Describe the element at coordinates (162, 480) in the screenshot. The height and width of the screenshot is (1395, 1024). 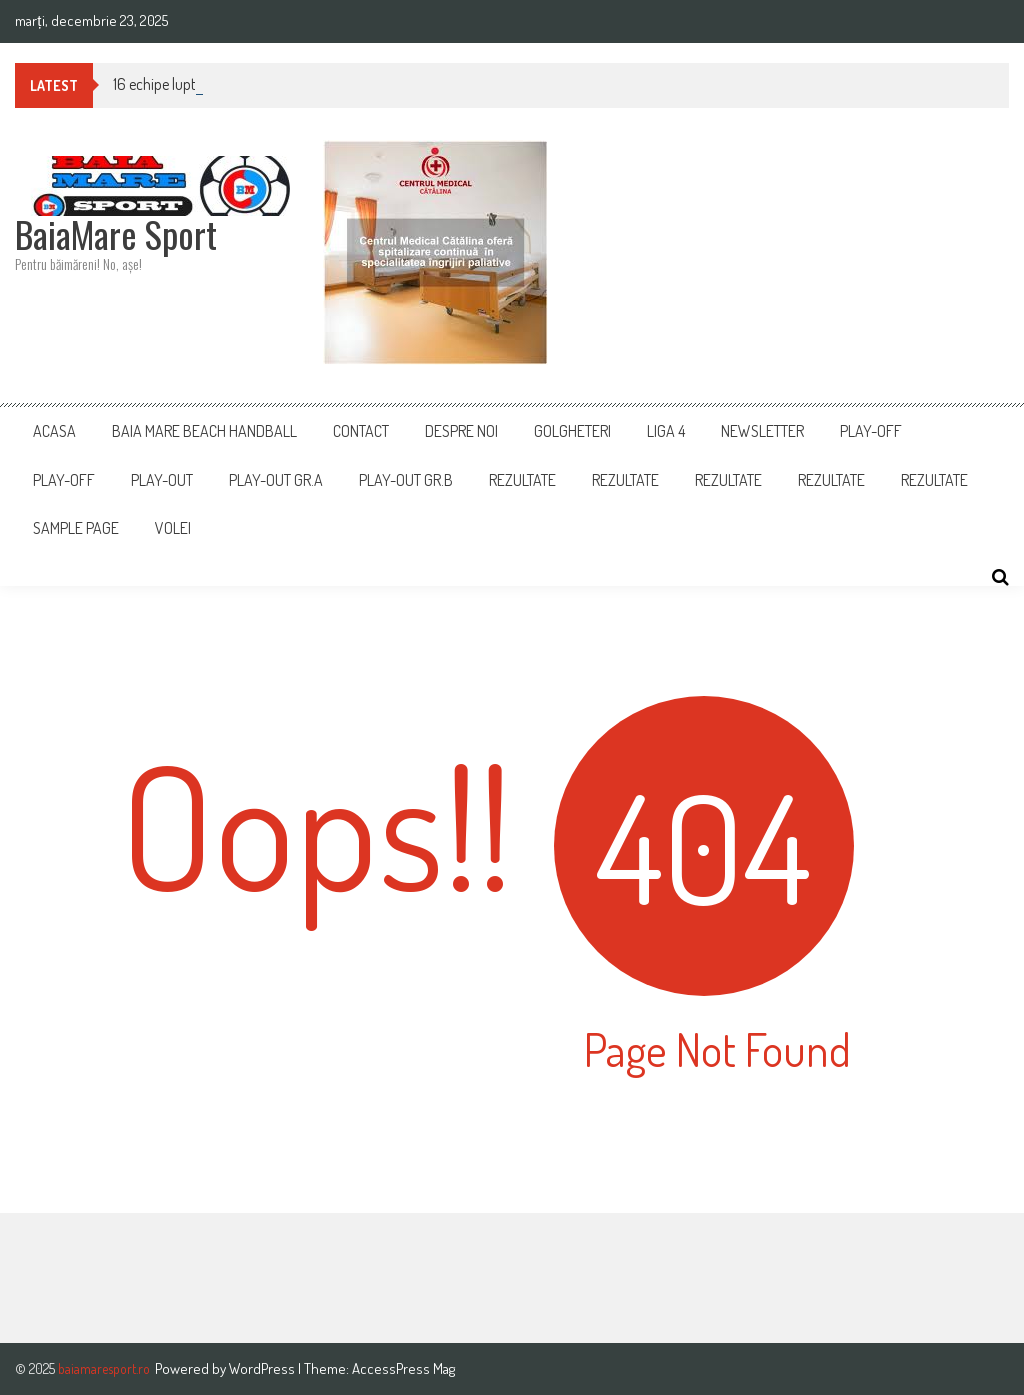
I see `Play-Out` at that location.